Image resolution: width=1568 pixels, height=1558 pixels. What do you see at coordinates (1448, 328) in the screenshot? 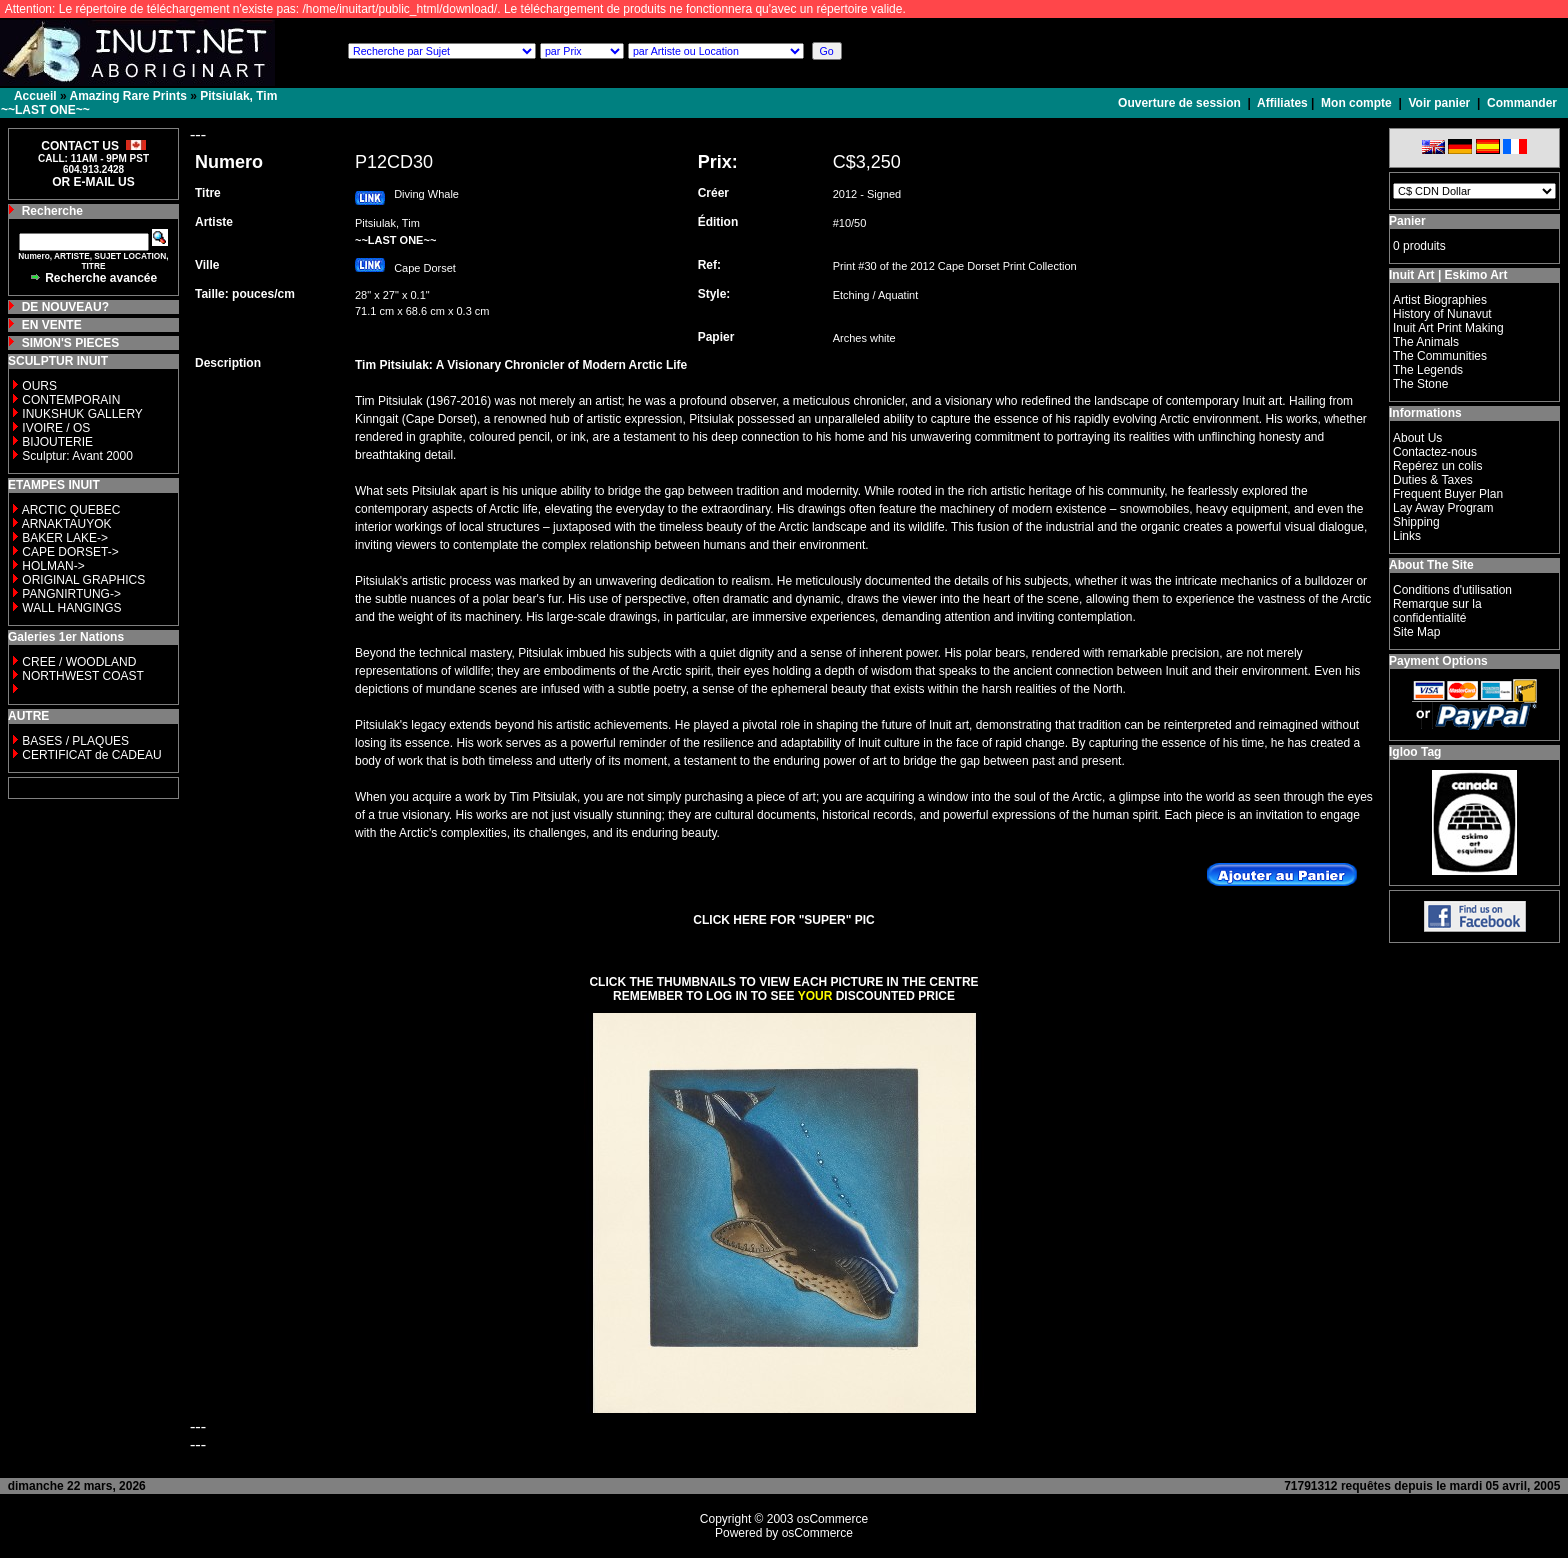
I see `Inuit Art Print Making` at bounding box center [1448, 328].